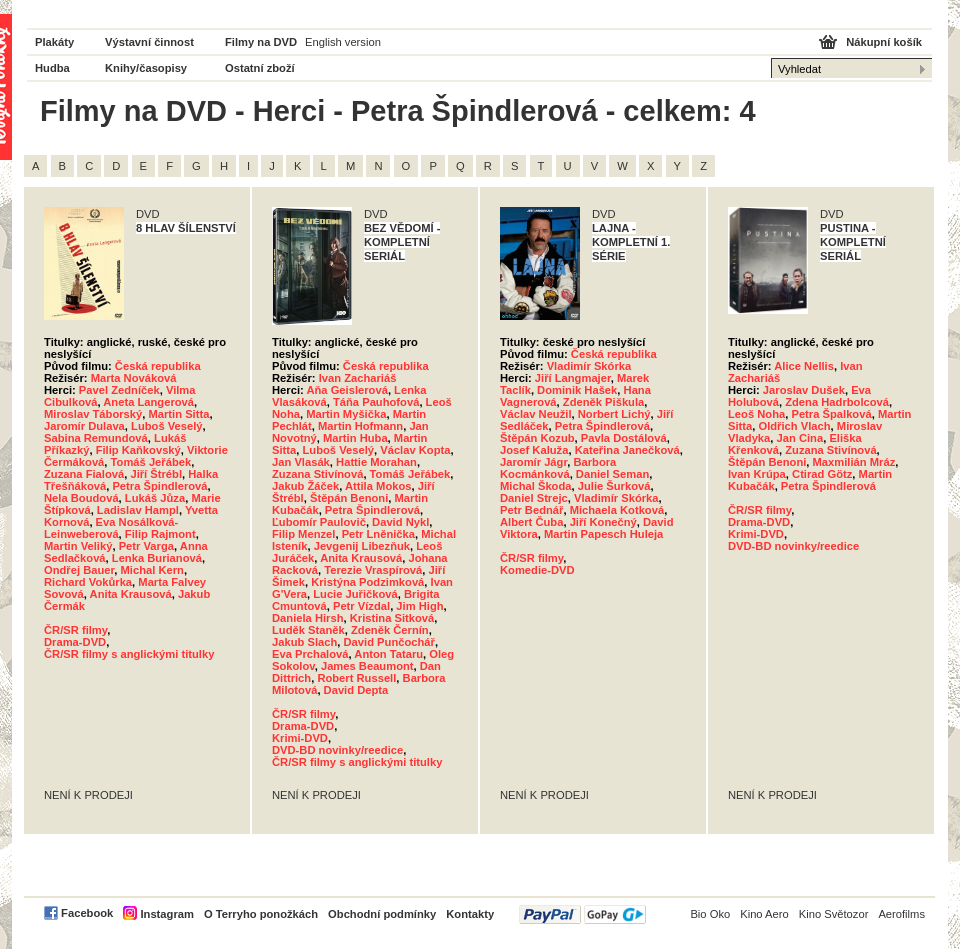 The width and height of the screenshot is (960, 949). I want to click on Hattie Morahan, so click(376, 462).